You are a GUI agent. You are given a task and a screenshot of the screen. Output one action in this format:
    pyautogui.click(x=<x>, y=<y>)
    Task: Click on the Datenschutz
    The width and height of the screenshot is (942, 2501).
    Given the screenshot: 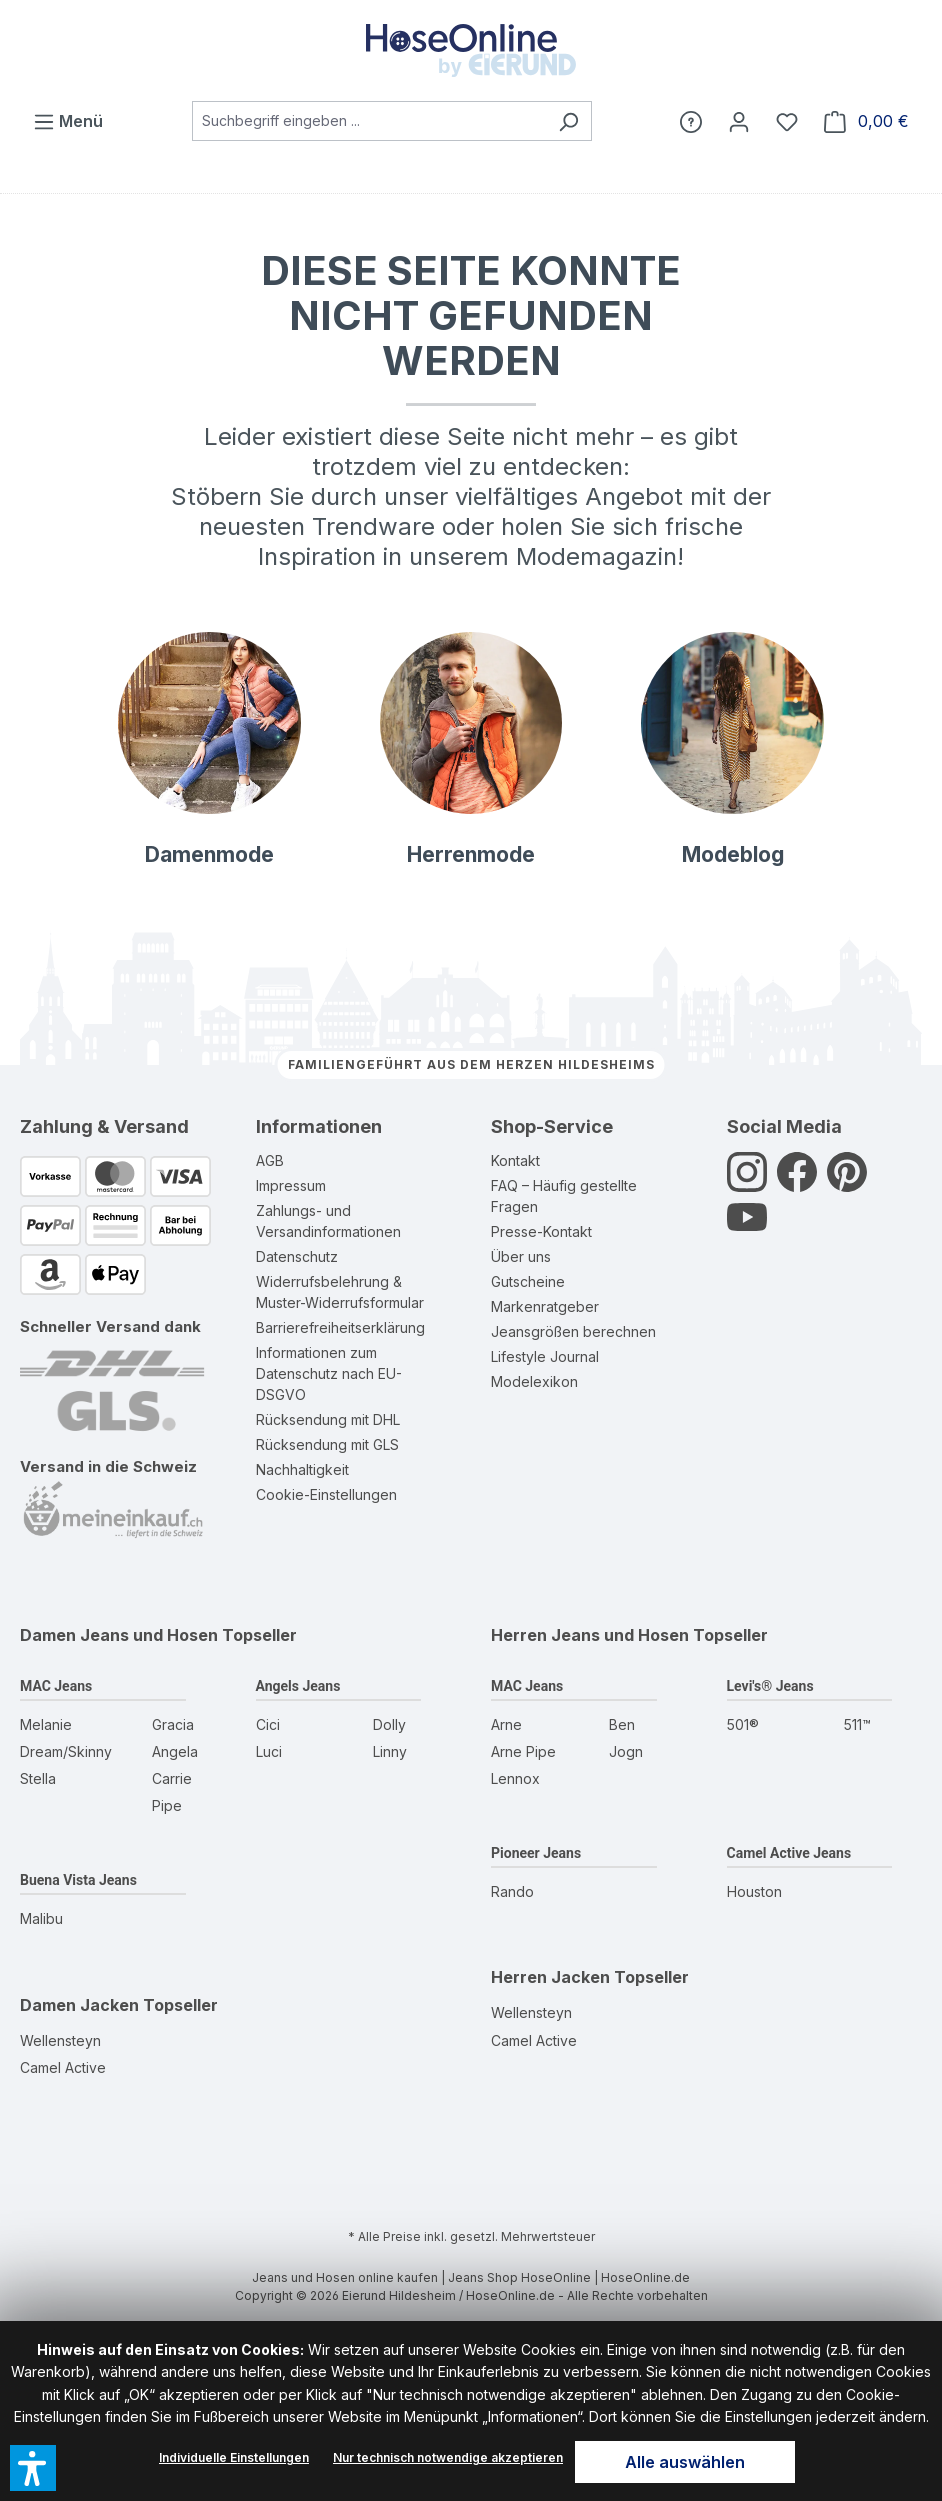 What is the action you would take?
    pyautogui.click(x=297, y=1256)
    